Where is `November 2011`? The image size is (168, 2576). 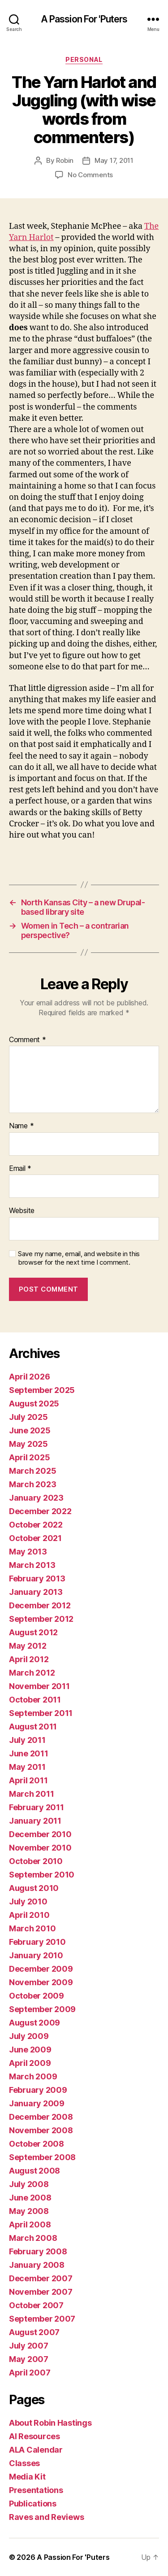 November 2011 is located at coordinates (39, 1686).